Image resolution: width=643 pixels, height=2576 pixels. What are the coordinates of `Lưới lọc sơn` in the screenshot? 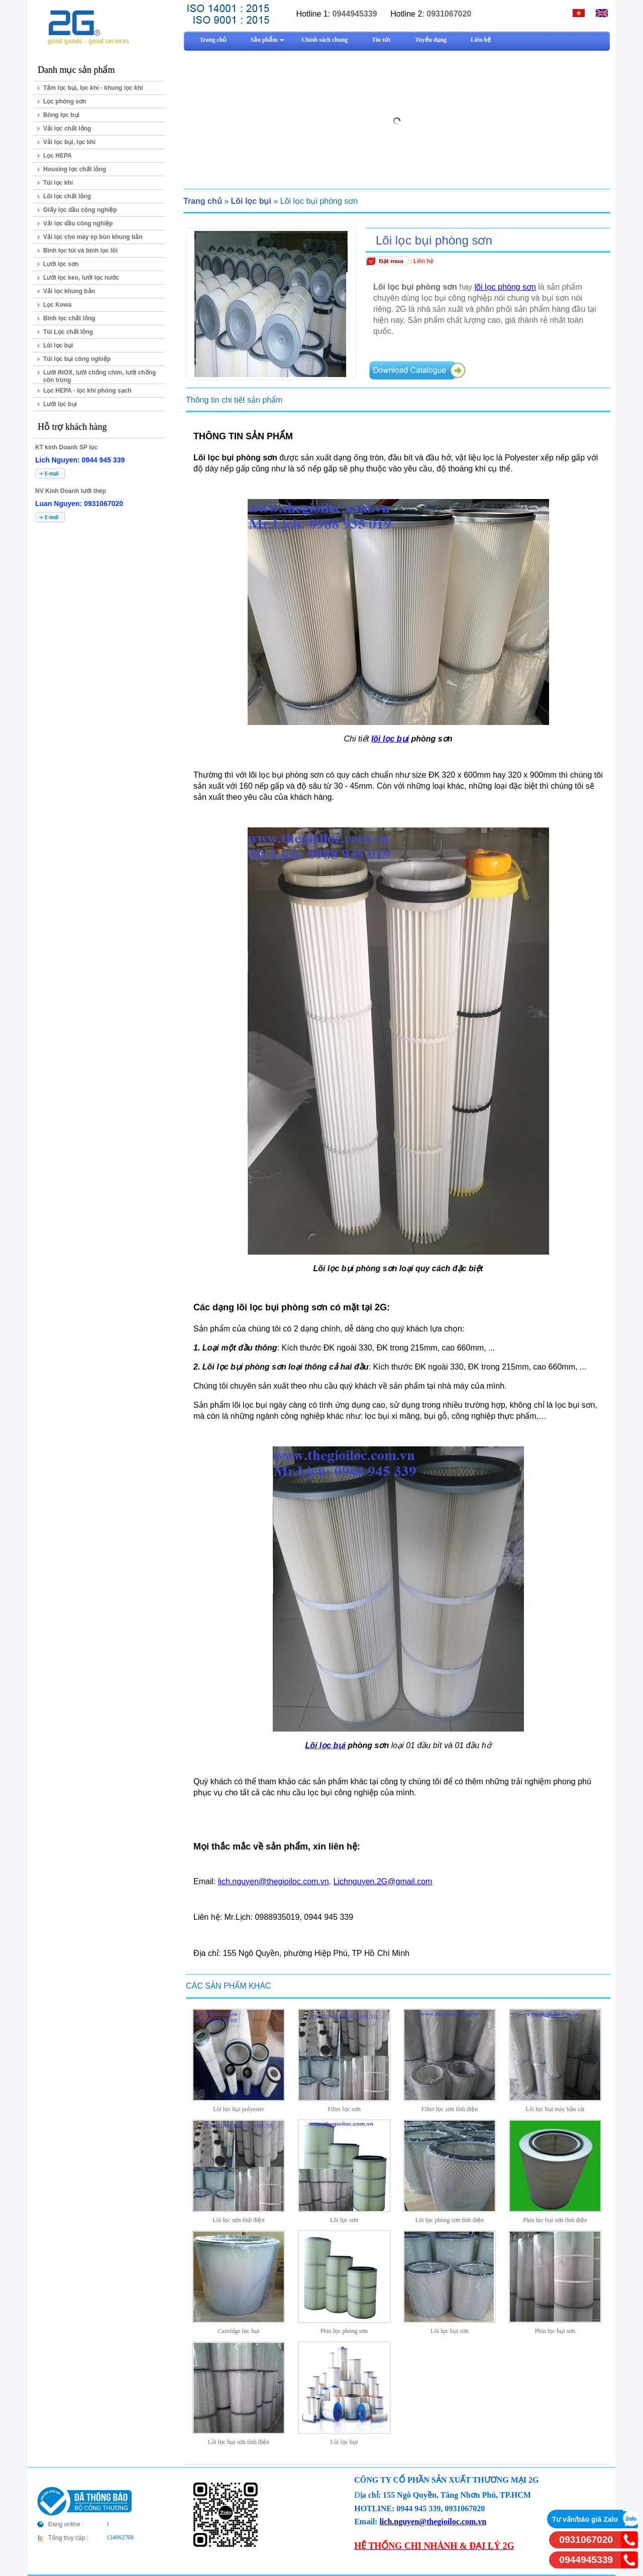 It's located at (60, 264).